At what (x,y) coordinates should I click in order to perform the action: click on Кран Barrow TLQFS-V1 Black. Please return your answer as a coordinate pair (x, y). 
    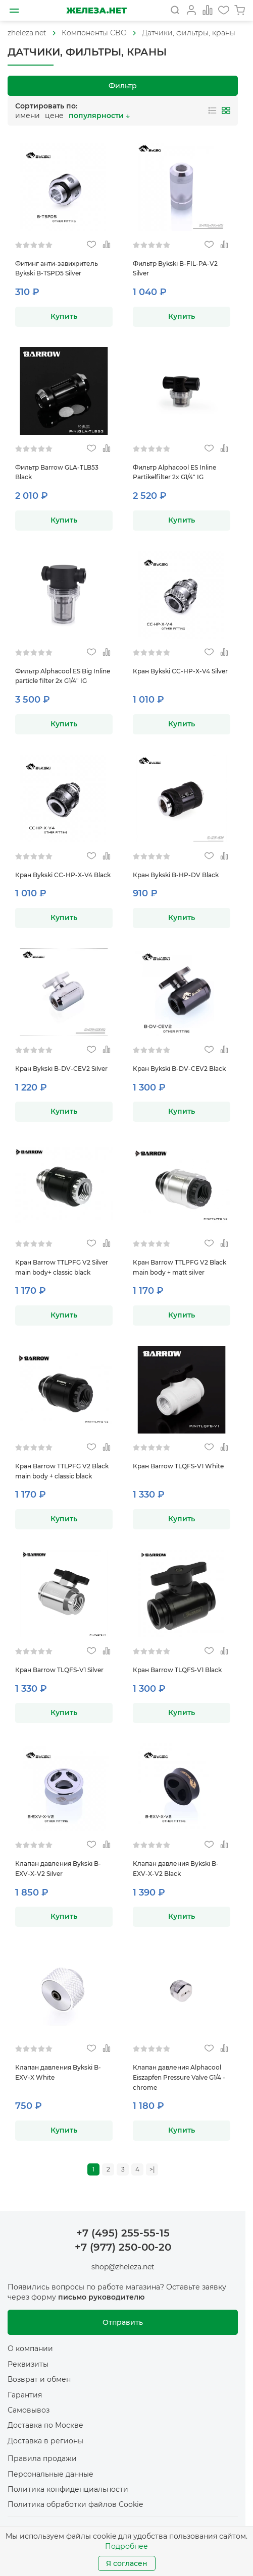
    Looking at the image, I should click on (177, 1670).